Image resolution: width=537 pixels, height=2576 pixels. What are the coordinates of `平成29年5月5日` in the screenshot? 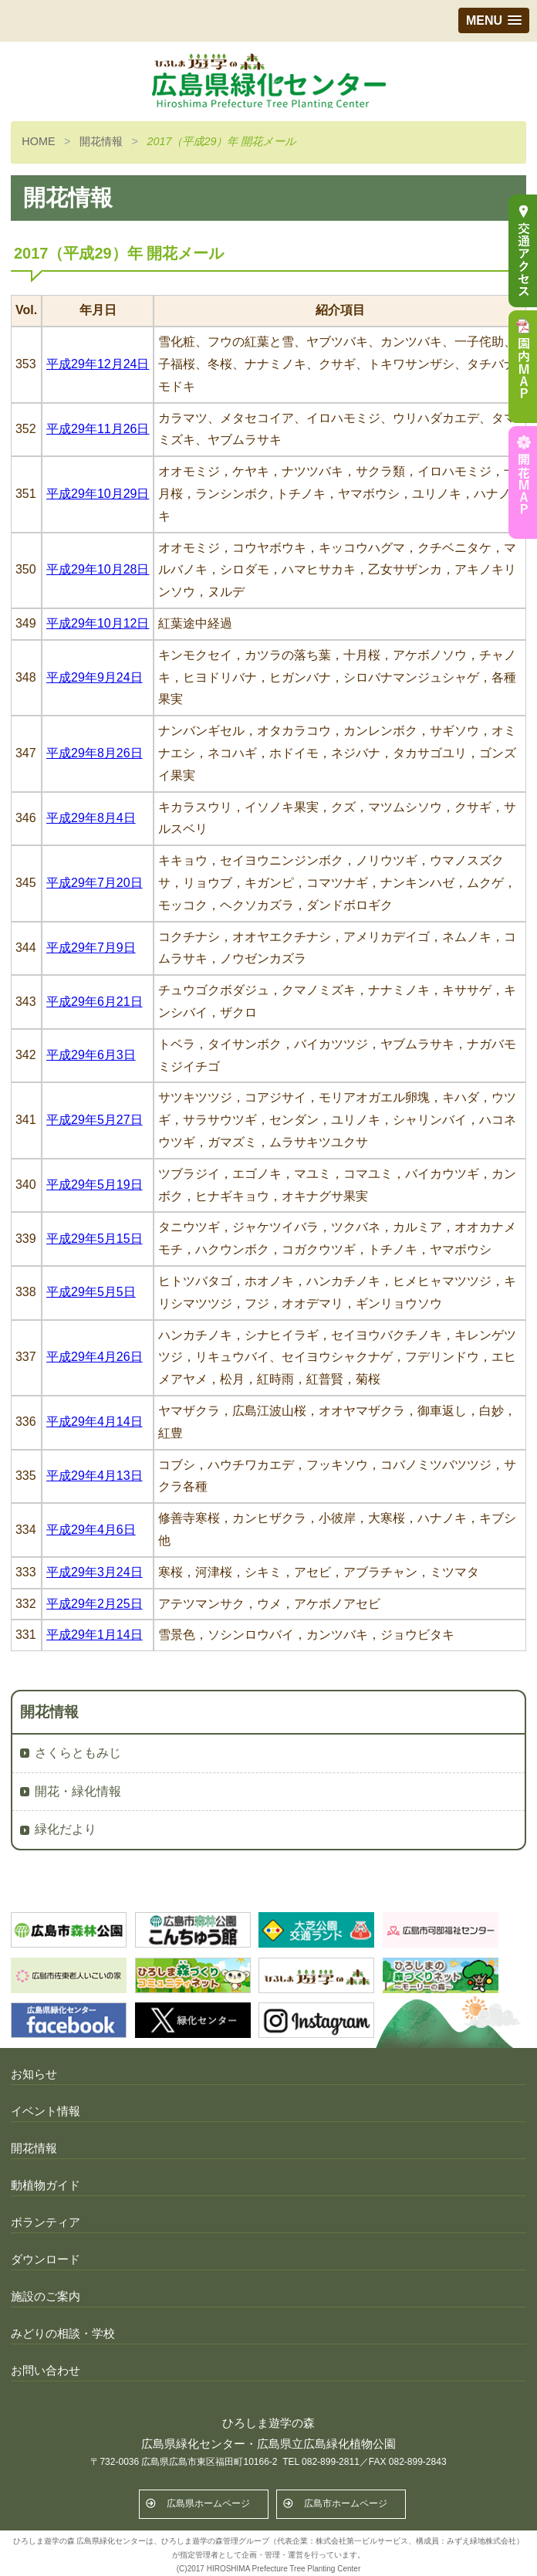 It's located at (91, 1291).